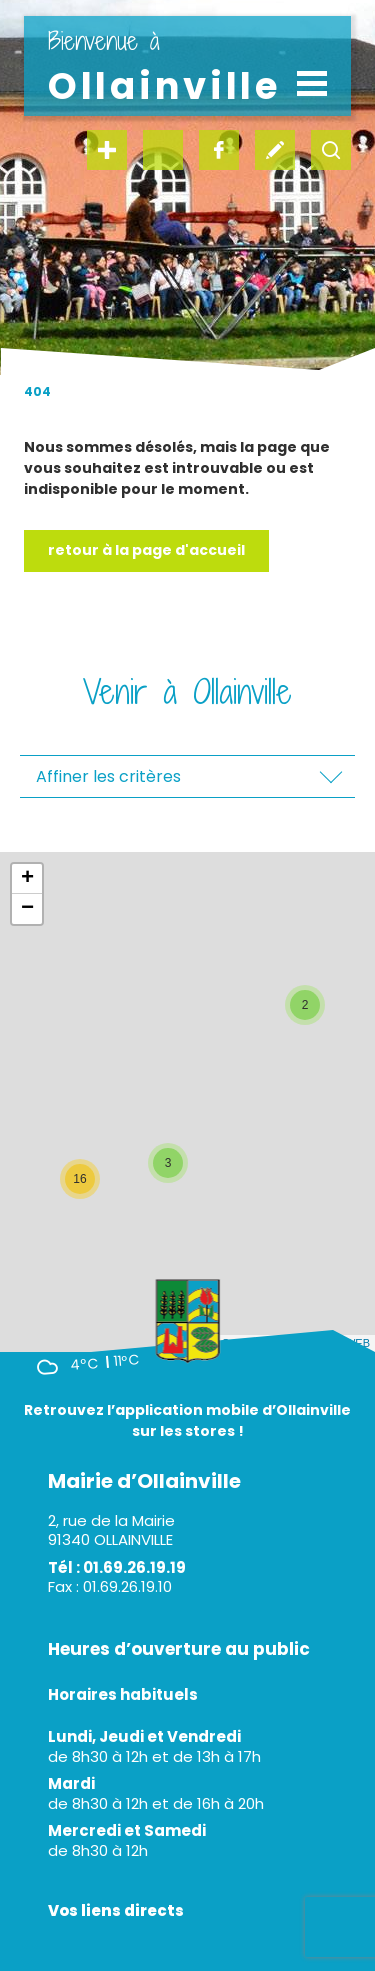  Describe the element at coordinates (275, 150) in the screenshot. I see `écrivez-nous` at that location.